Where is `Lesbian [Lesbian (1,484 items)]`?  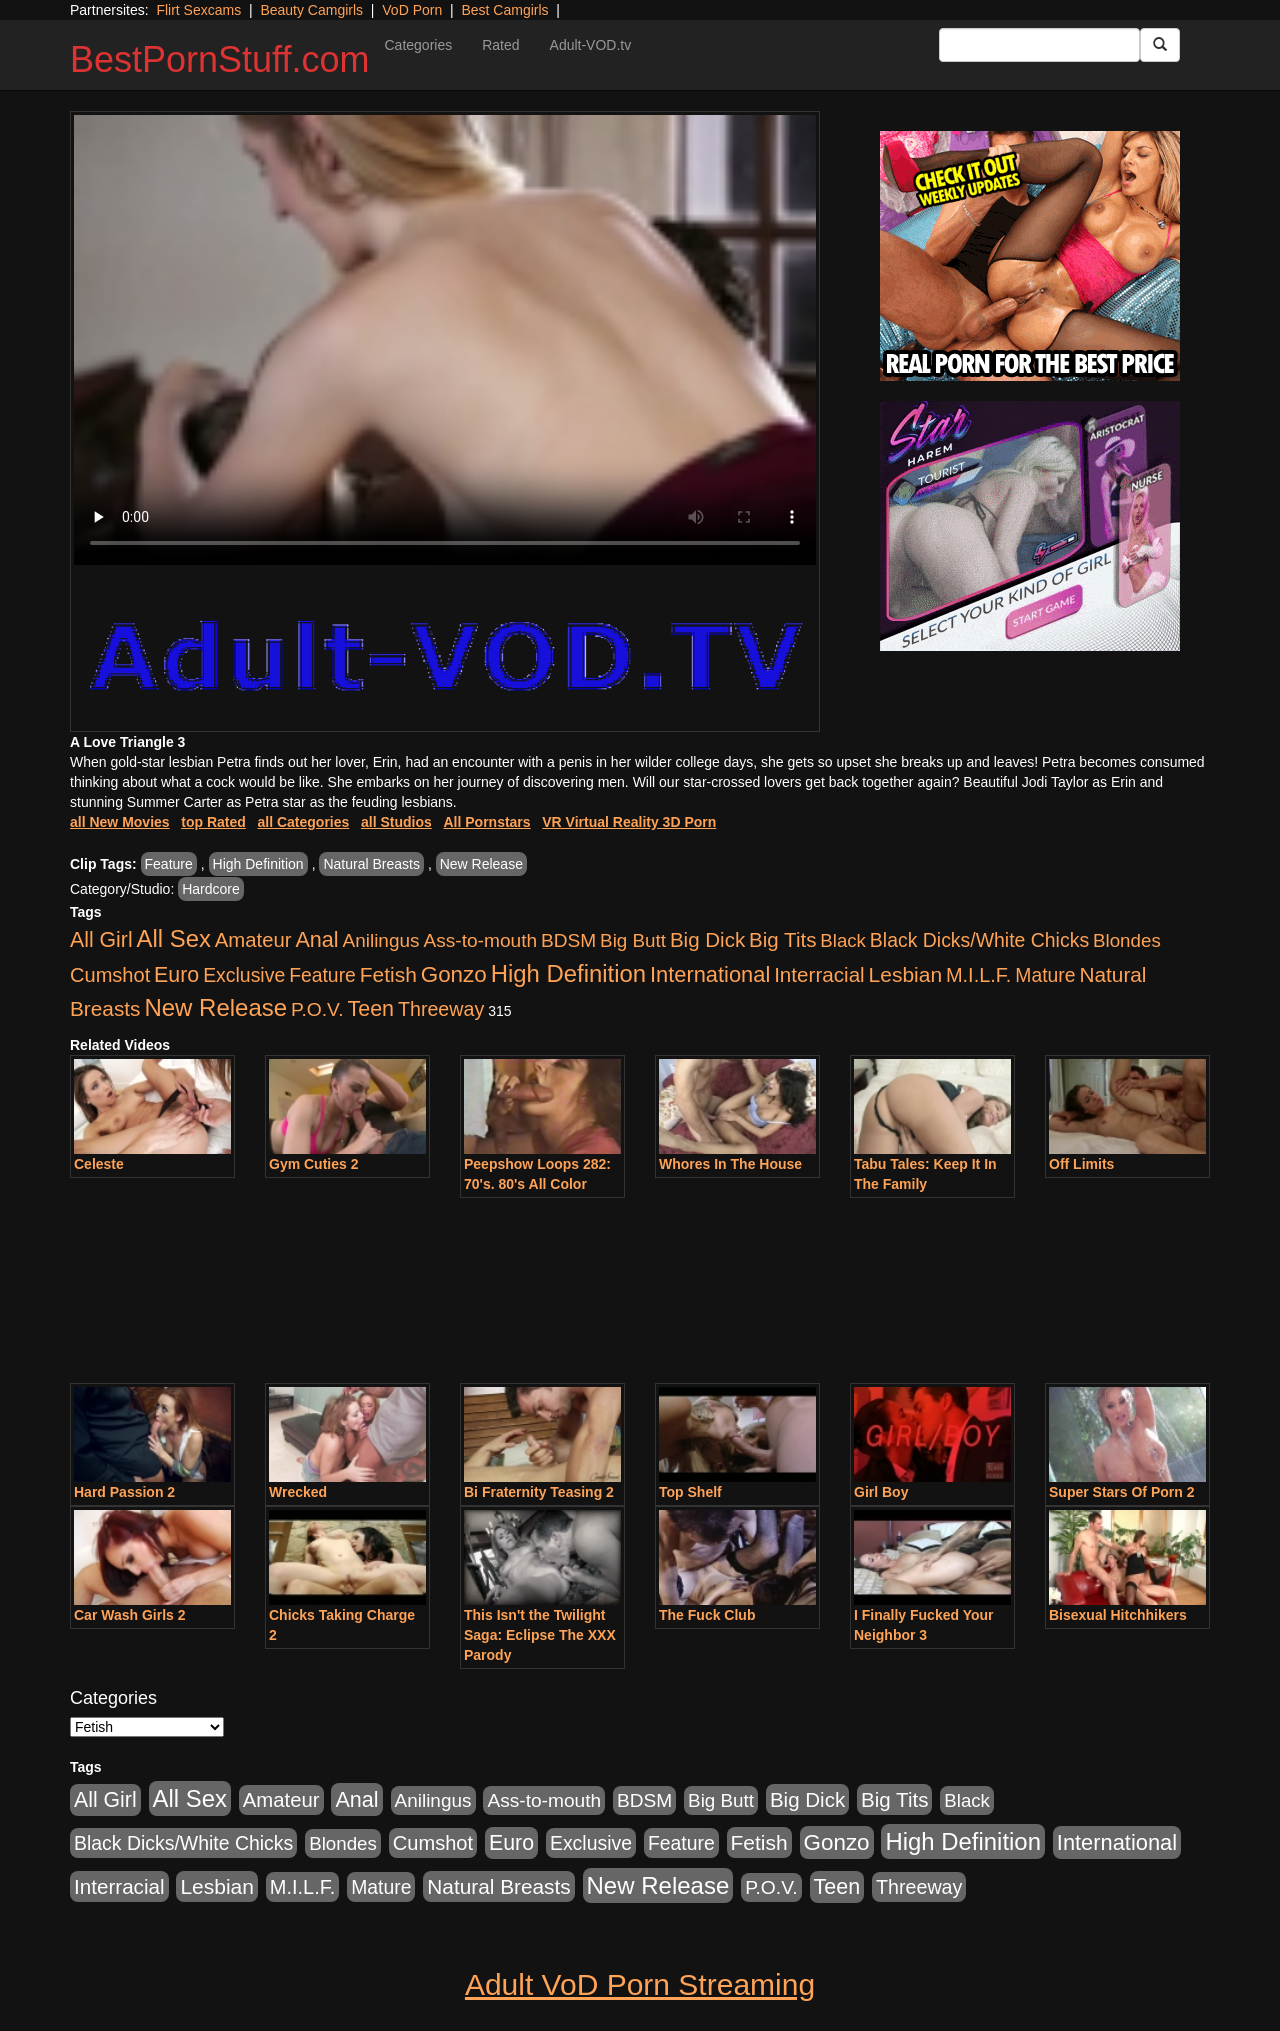
Lesbian [Lesbian (1,484 items)] is located at coordinates (905, 974).